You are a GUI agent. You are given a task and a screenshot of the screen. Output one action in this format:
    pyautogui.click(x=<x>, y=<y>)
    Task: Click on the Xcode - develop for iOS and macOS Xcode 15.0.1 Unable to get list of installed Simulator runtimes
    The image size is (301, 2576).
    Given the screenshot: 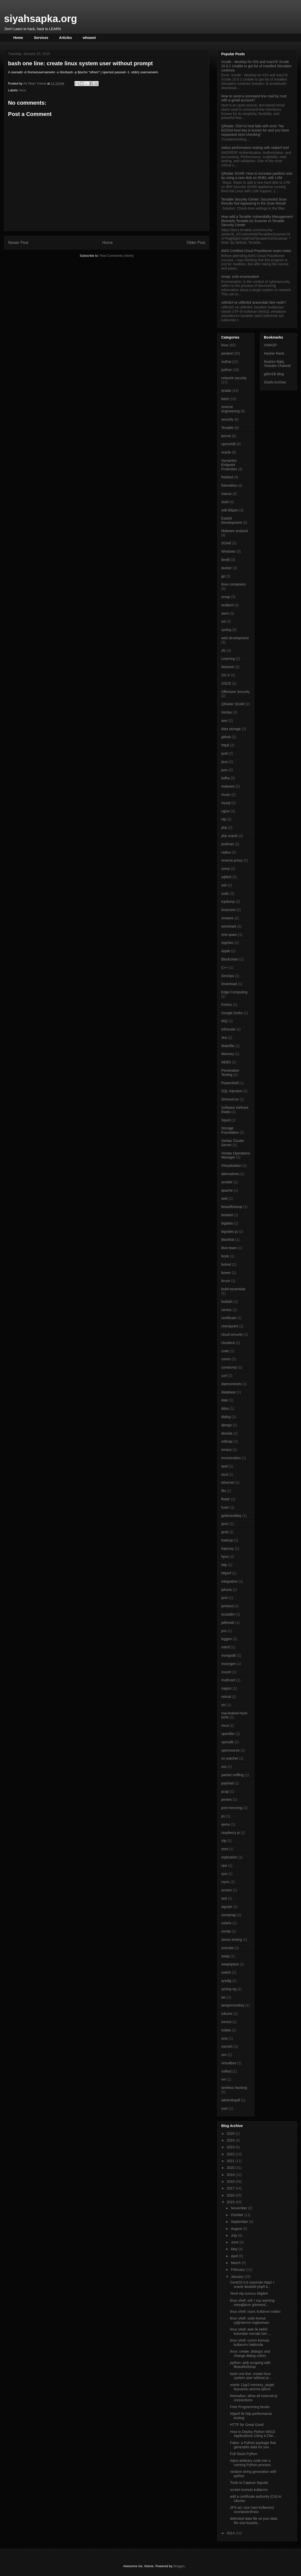 What is the action you would take?
    pyautogui.click(x=256, y=66)
    